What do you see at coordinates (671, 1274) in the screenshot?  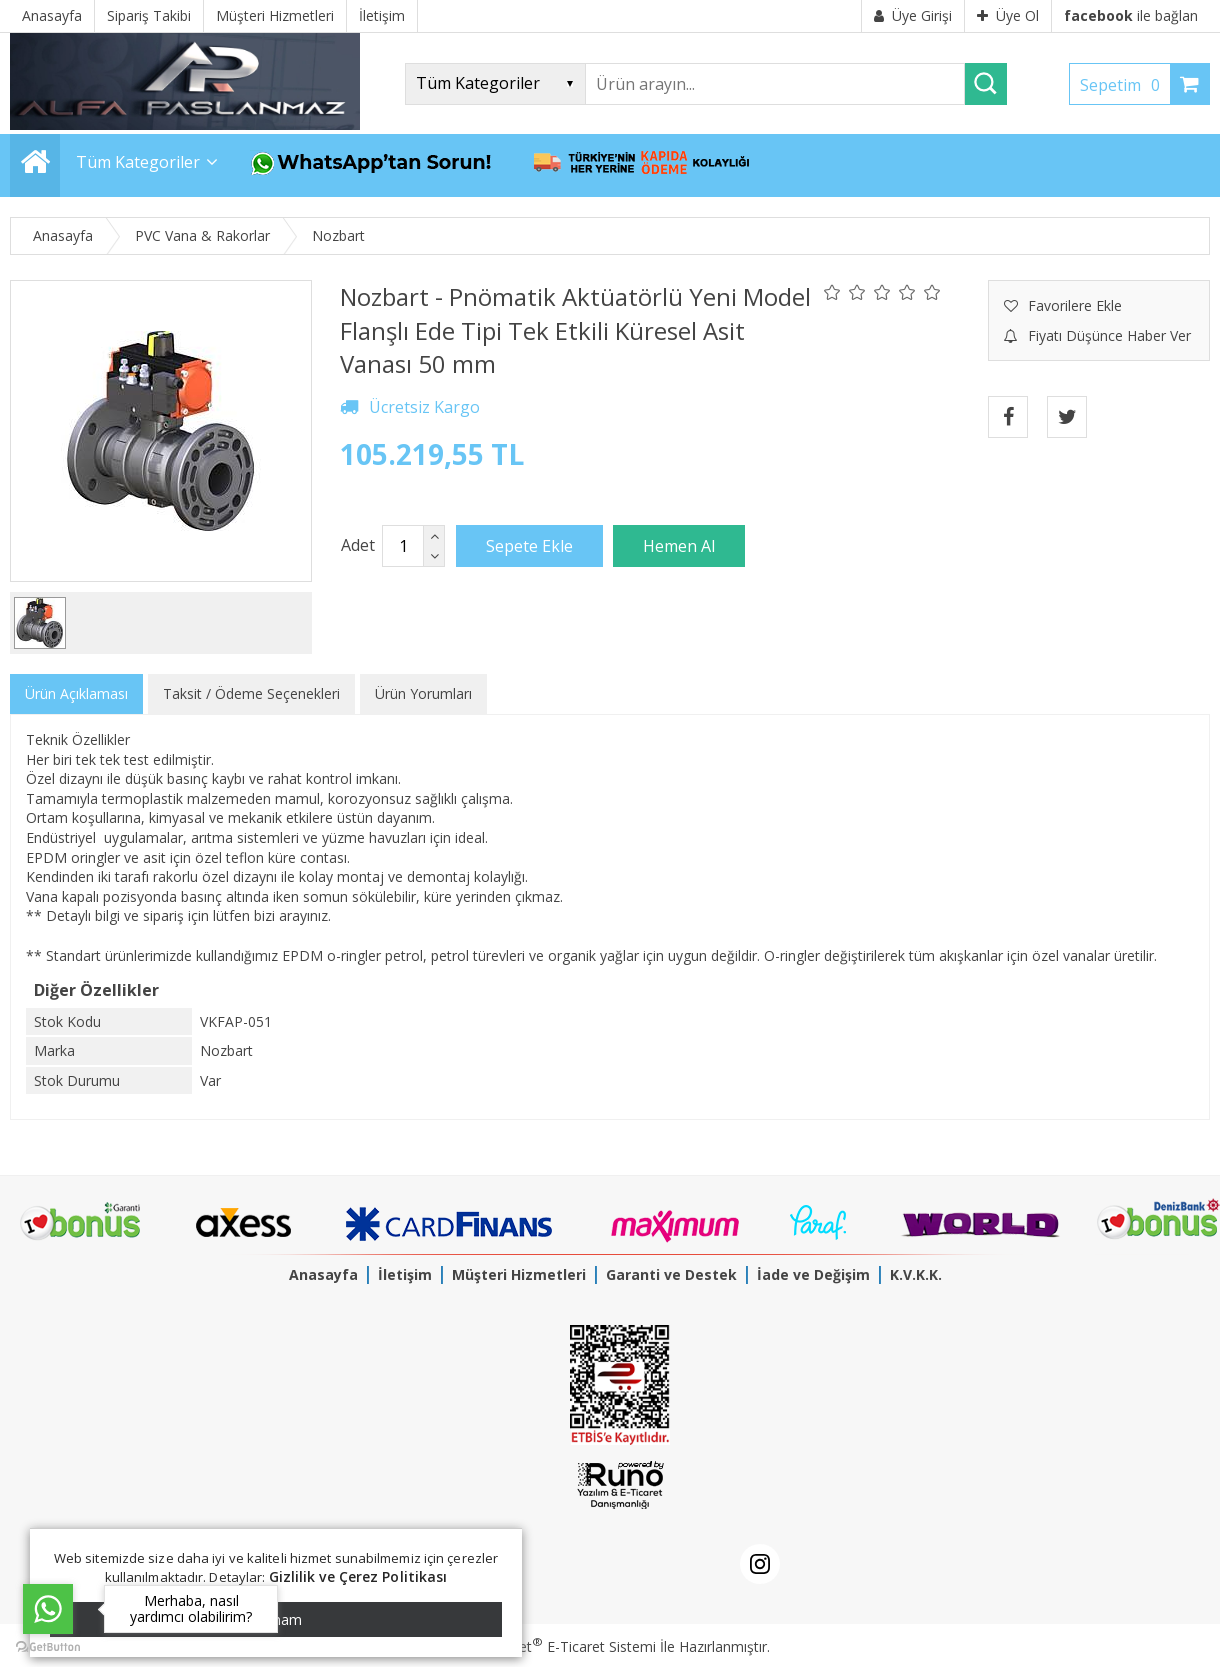 I see `Garanti ve Destek` at bounding box center [671, 1274].